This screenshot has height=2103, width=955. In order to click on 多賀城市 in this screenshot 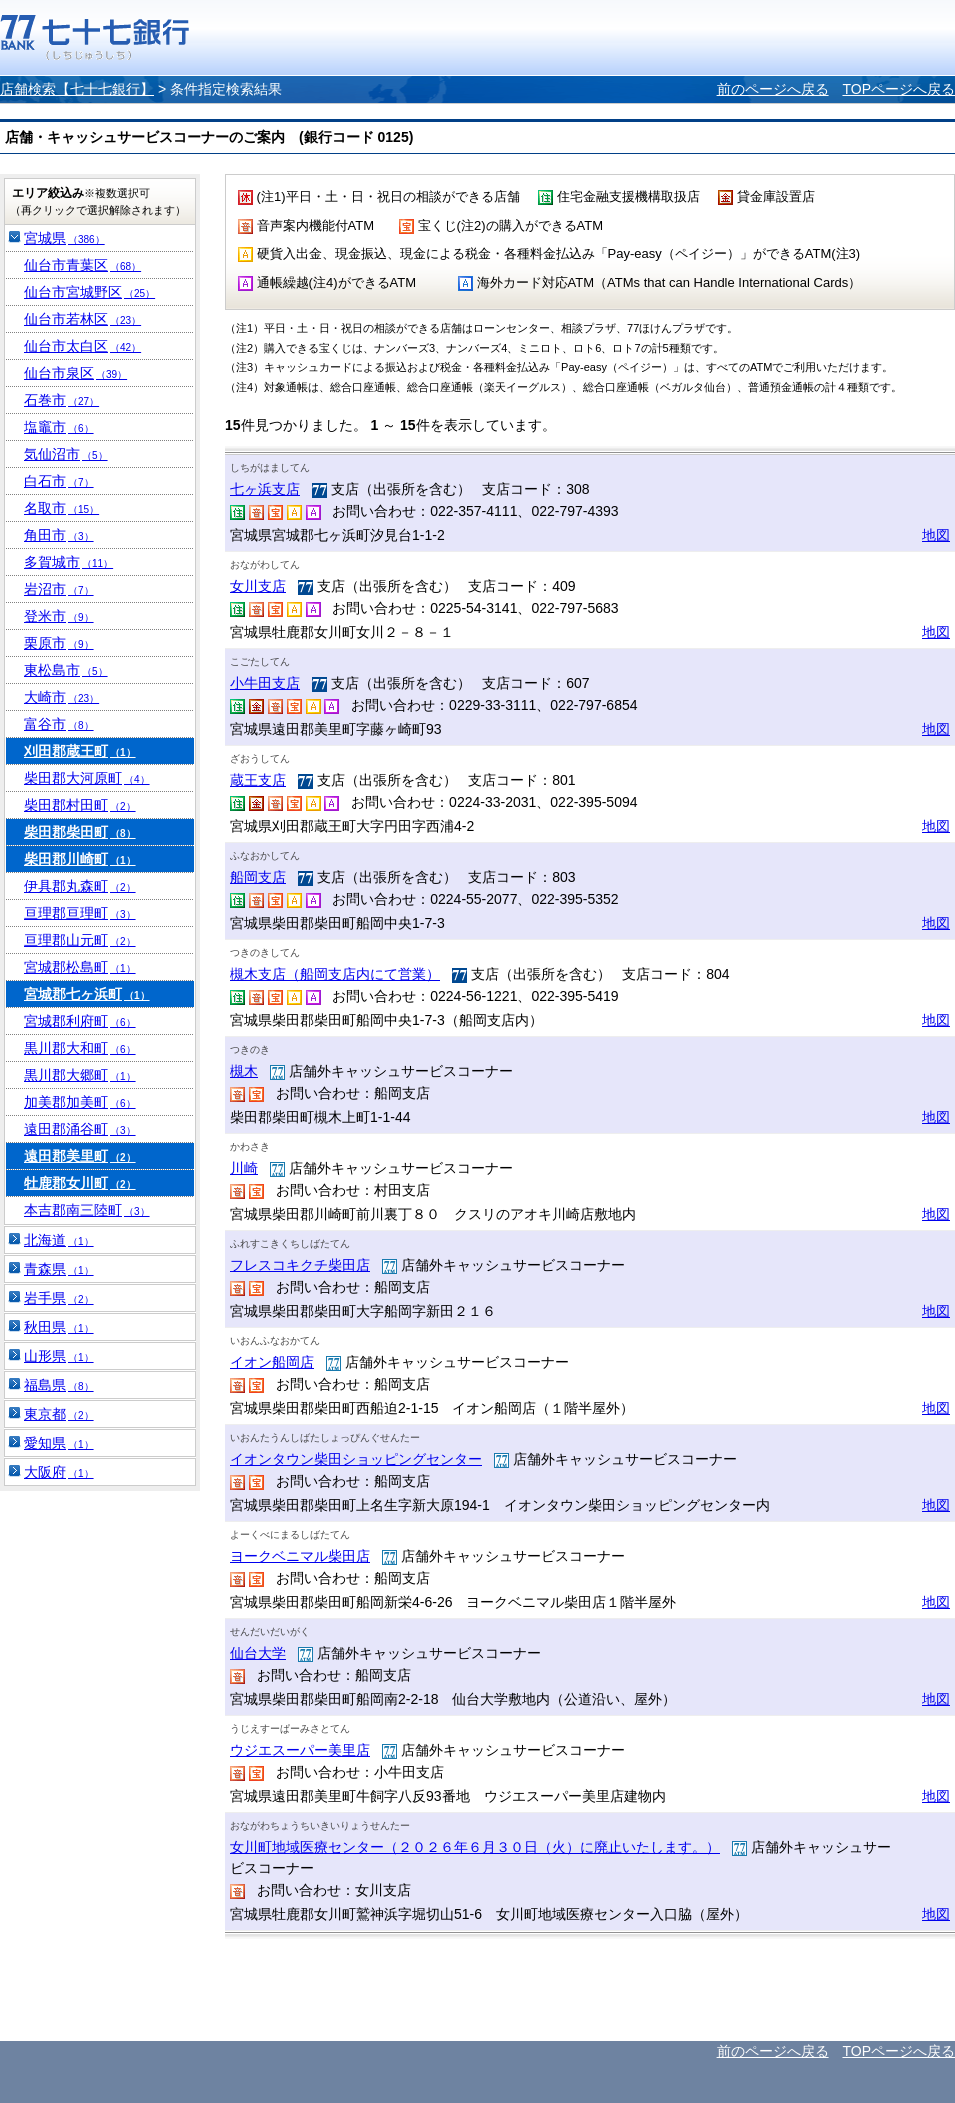, I will do `click(68, 562)`.